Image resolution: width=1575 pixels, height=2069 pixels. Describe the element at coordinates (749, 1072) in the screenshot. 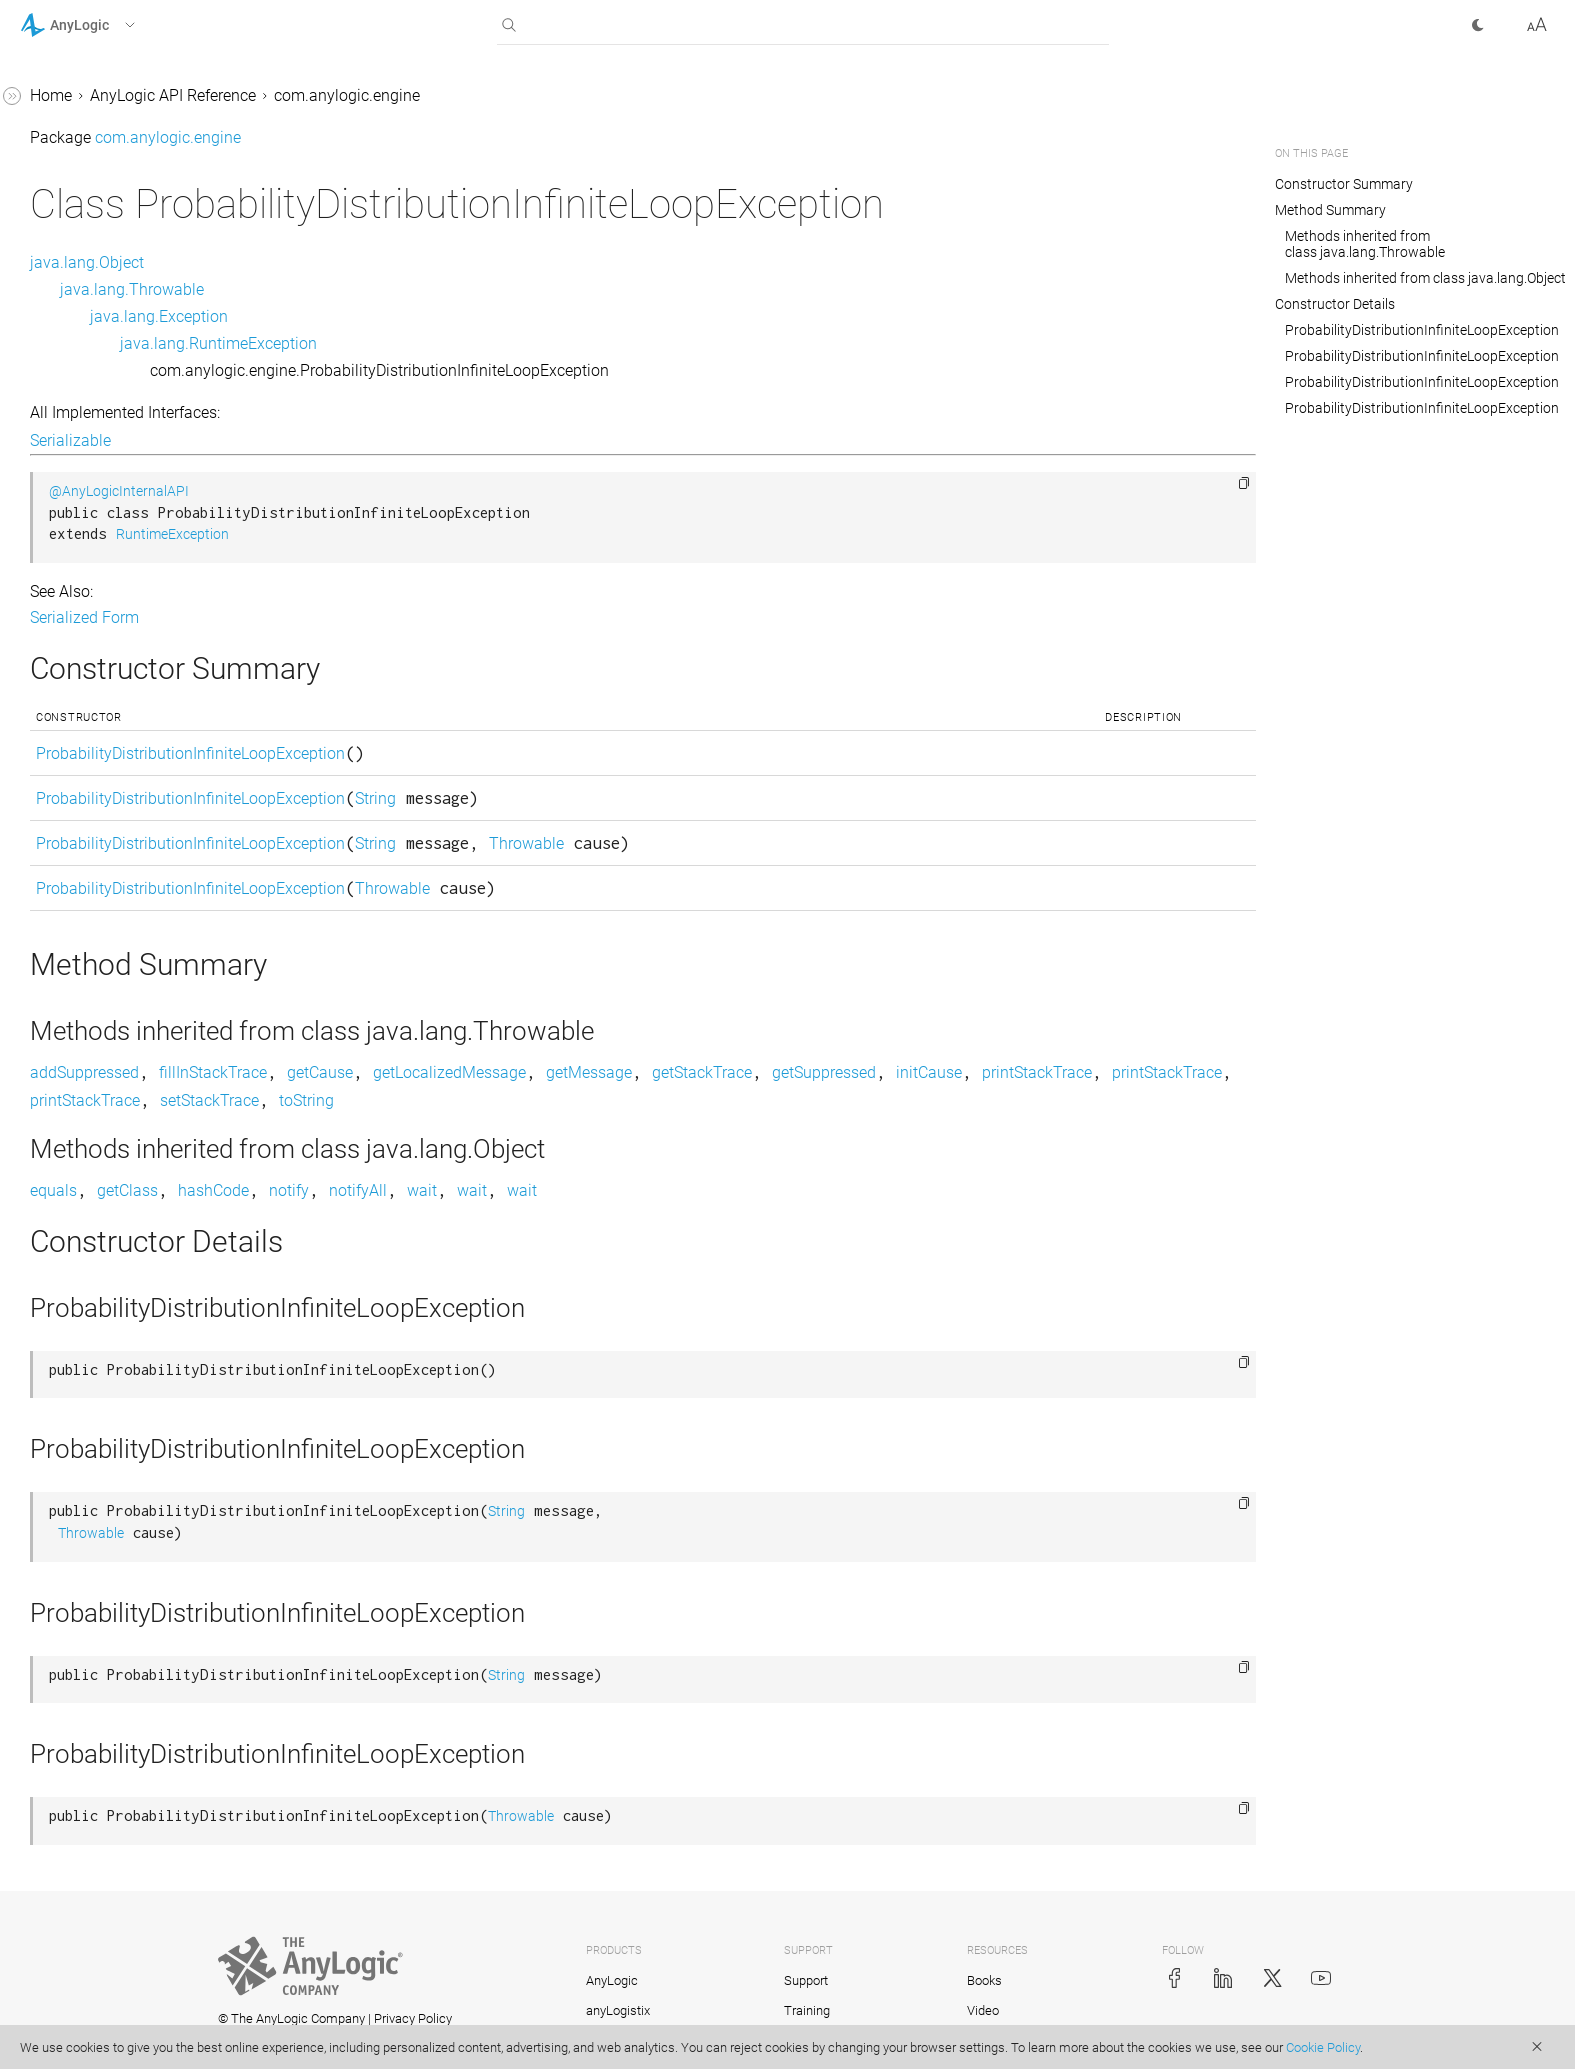

I see `getLocalizedMessage` at that location.